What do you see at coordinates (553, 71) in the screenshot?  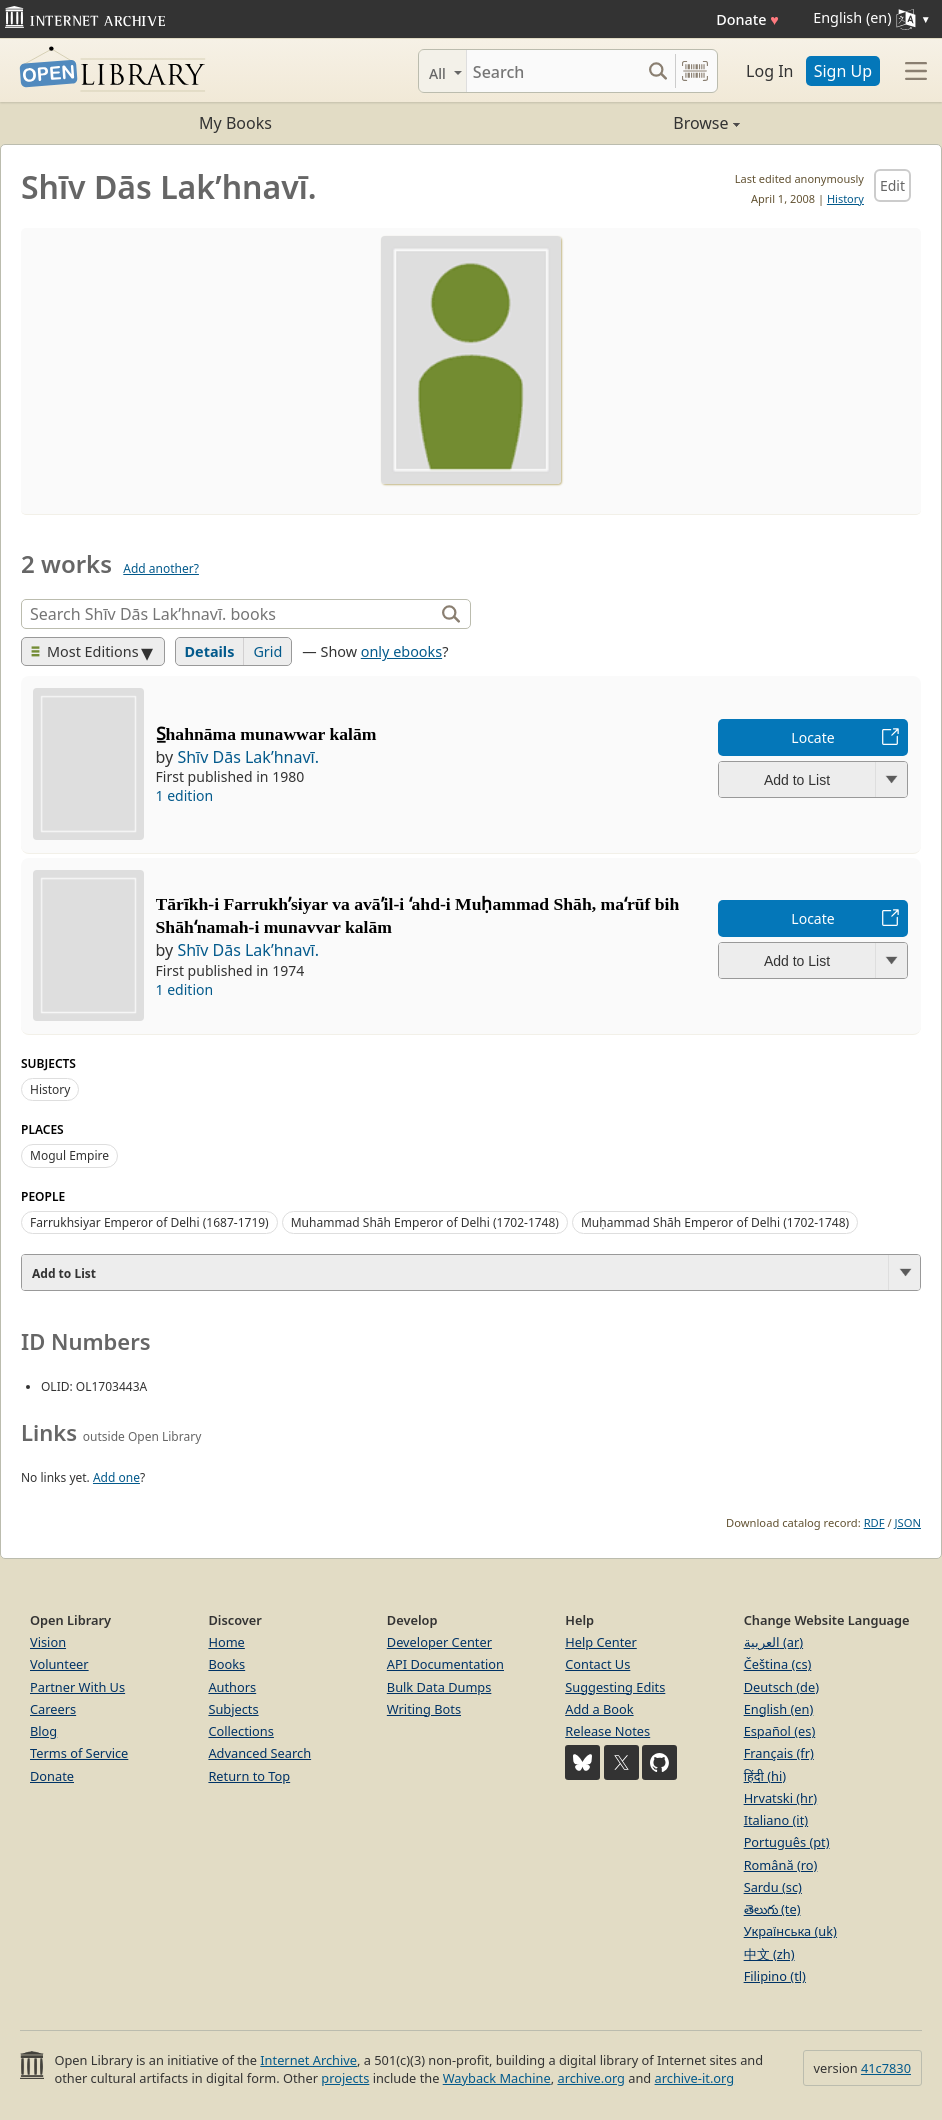 I see `[Search]` at bounding box center [553, 71].